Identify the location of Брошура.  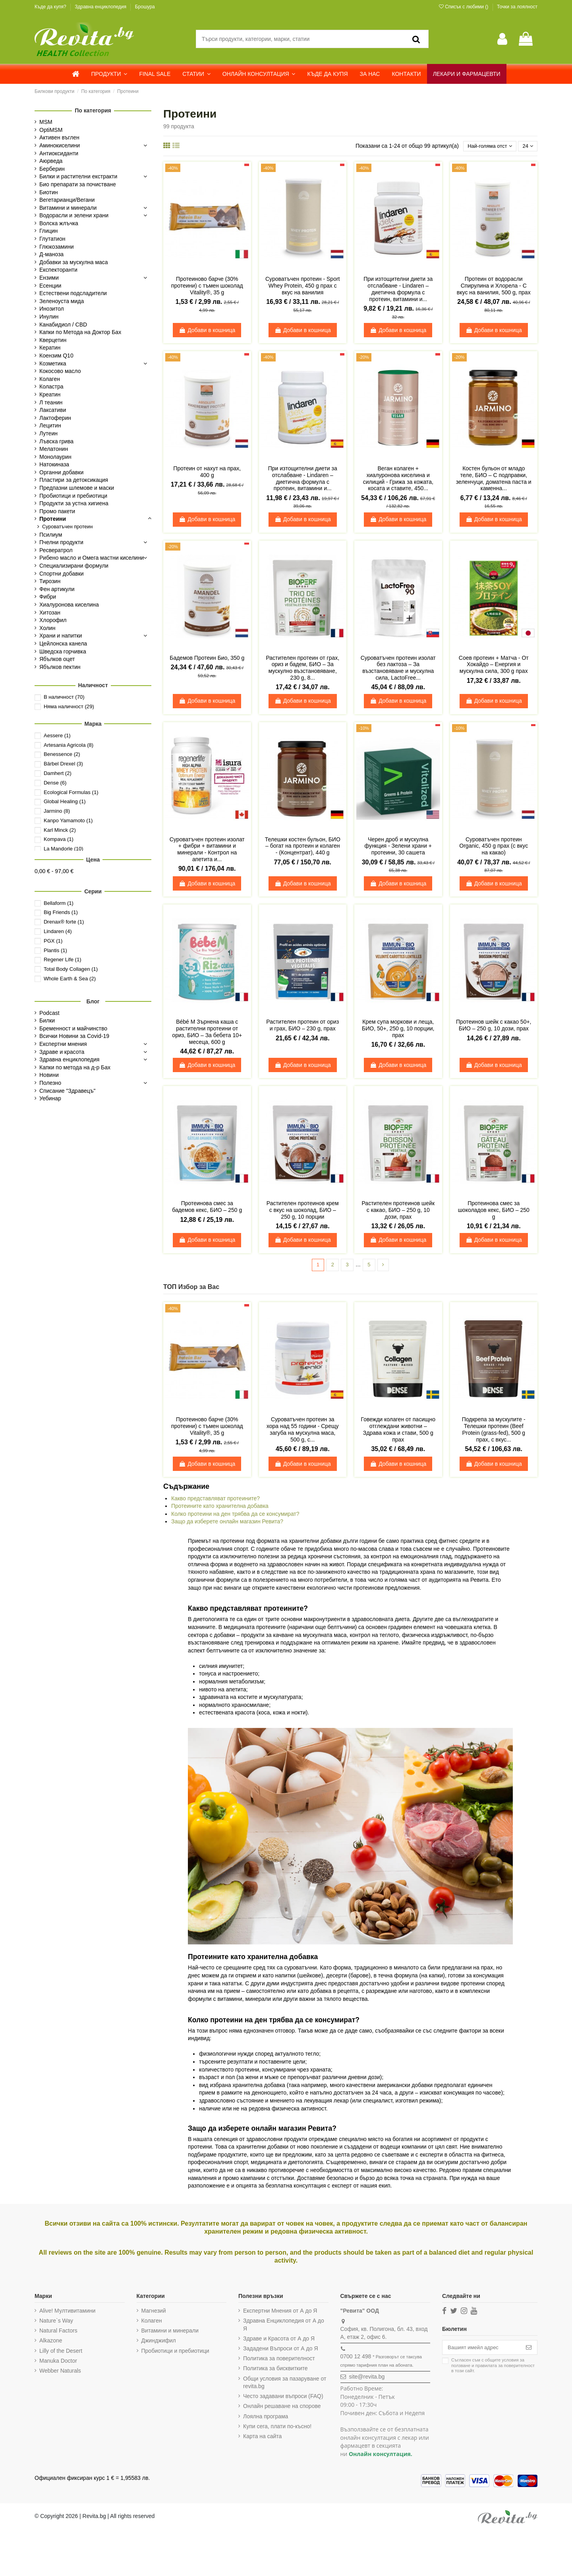
(145, 7).